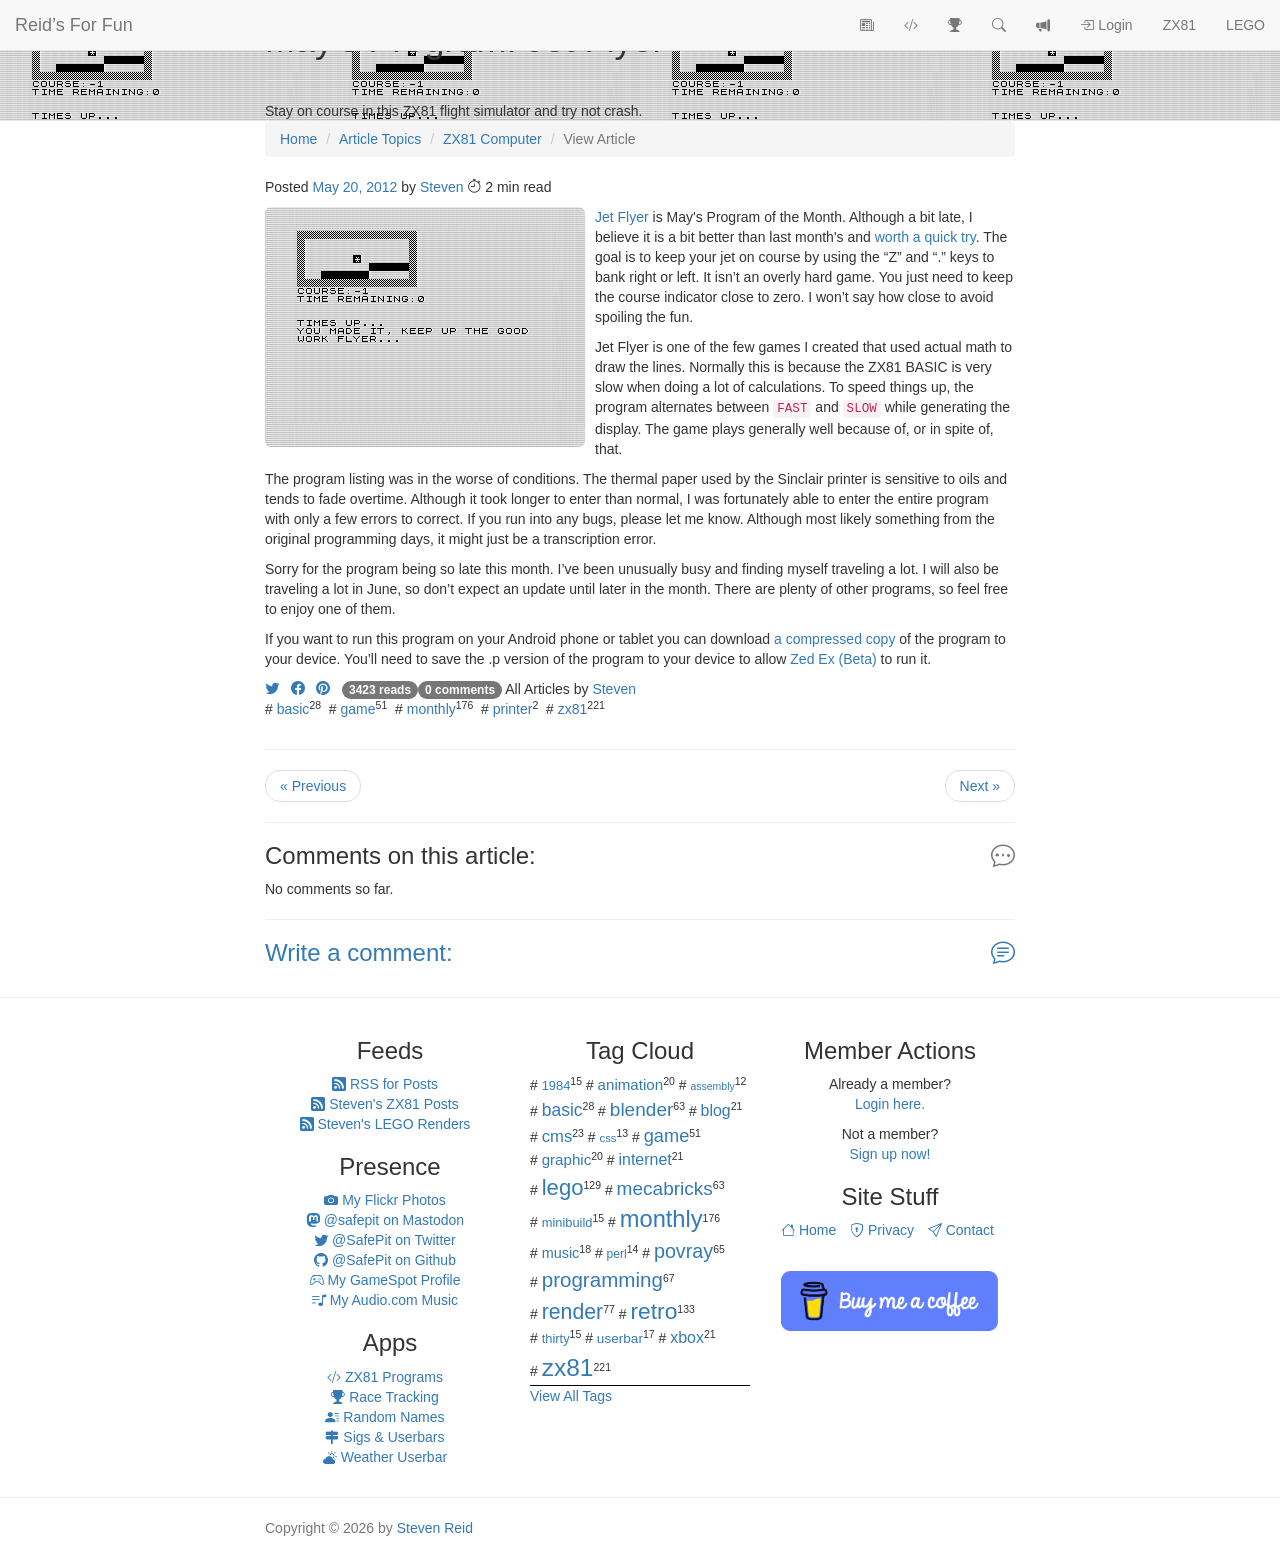 The width and height of the screenshot is (1280, 1548). I want to click on assembly, so click(712, 1086).